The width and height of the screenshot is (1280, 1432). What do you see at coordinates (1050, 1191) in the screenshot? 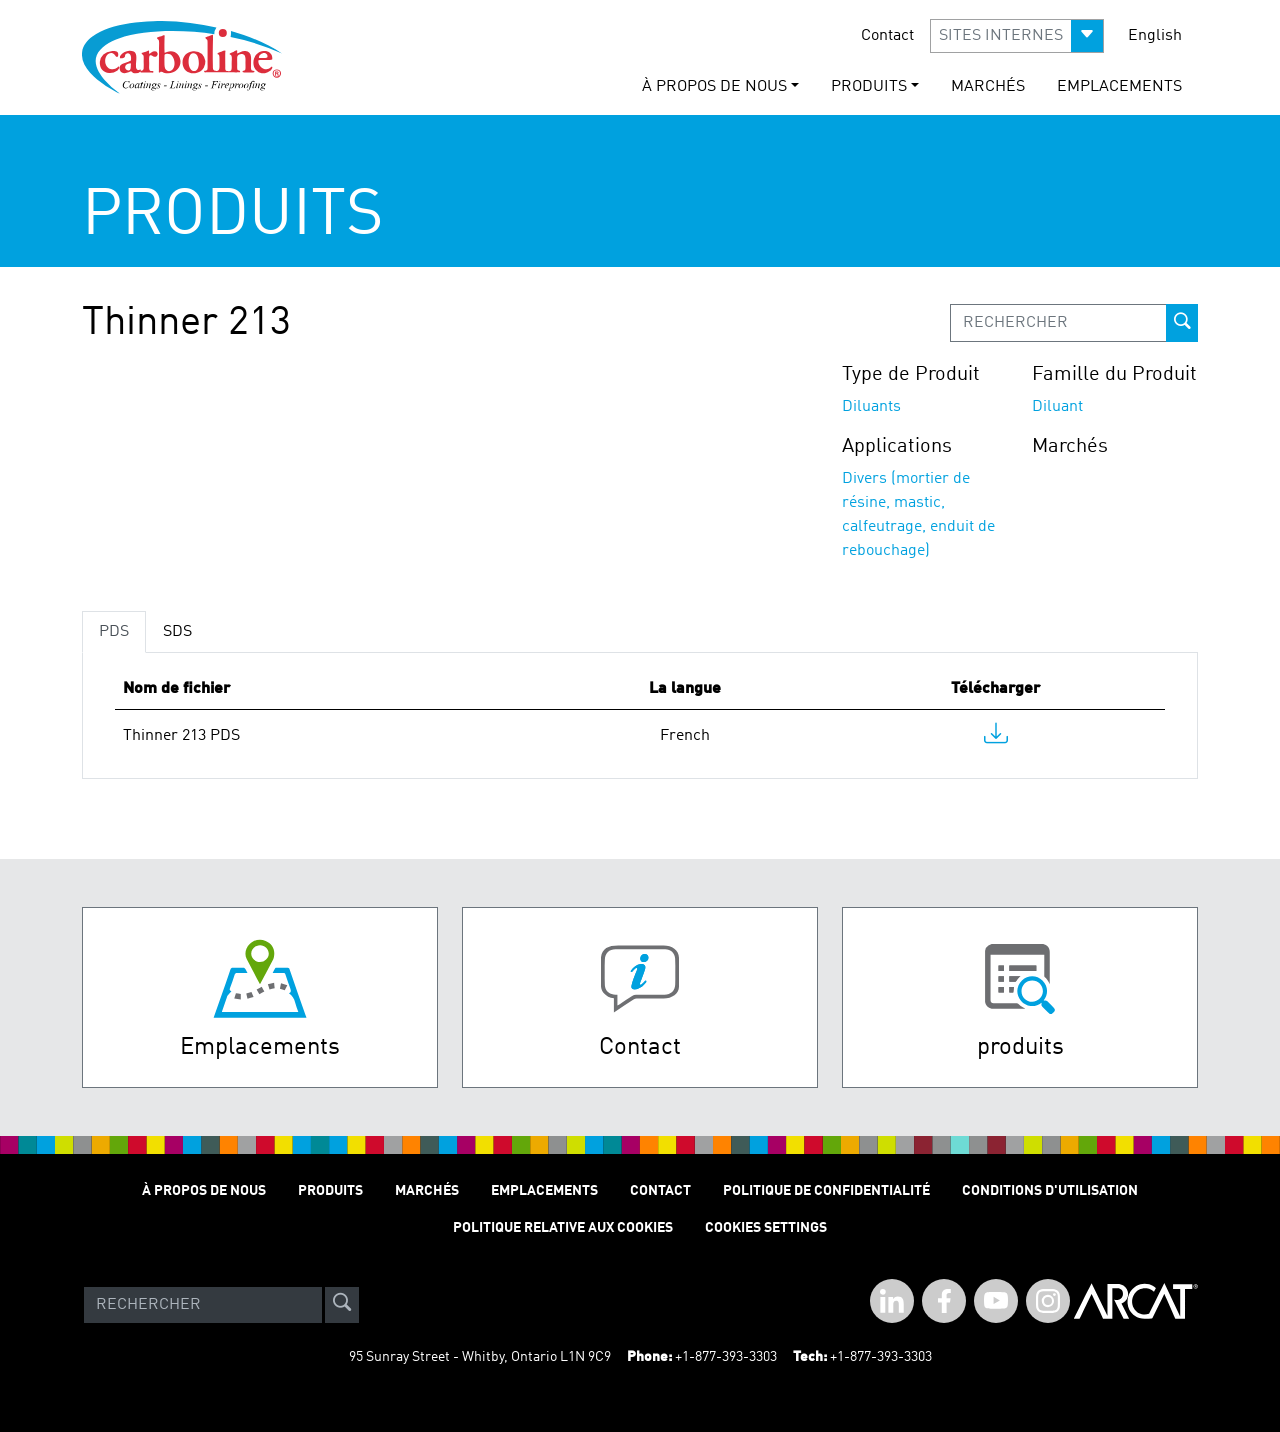
I see `Conditions D'utilisation` at bounding box center [1050, 1191].